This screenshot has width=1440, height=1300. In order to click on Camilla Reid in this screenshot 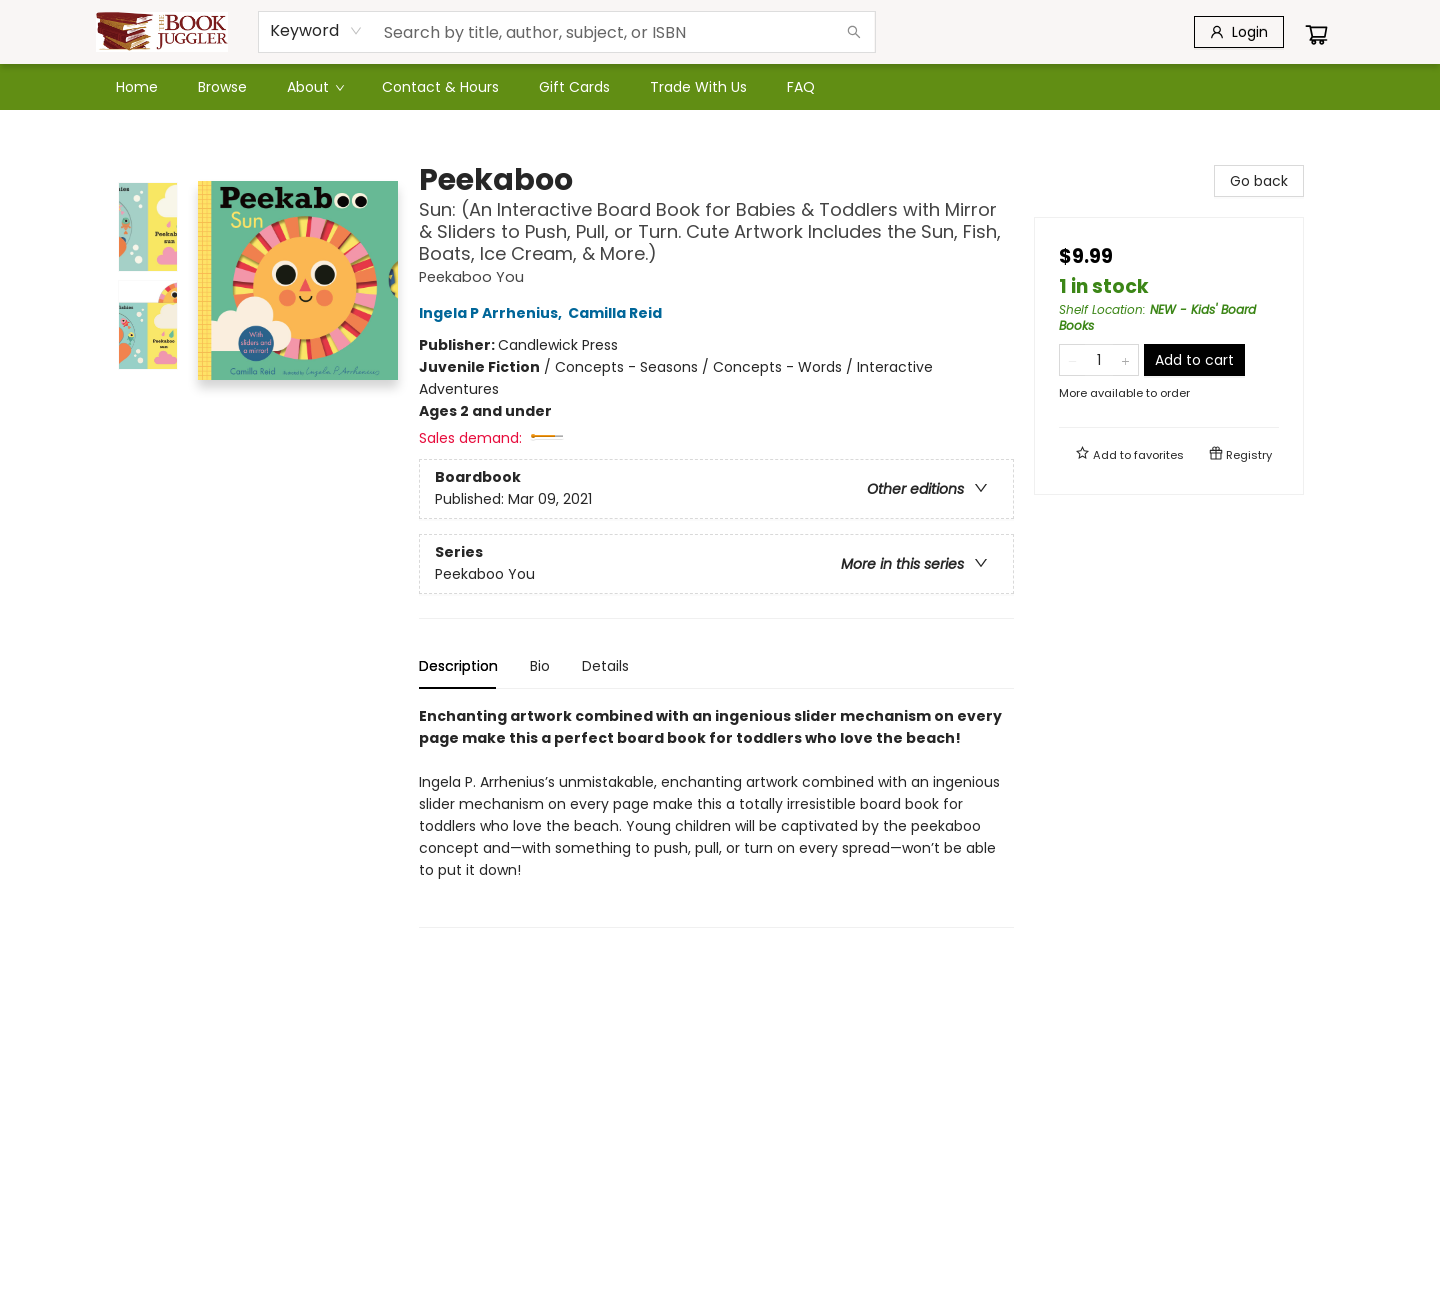, I will do `click(618, 313)`.